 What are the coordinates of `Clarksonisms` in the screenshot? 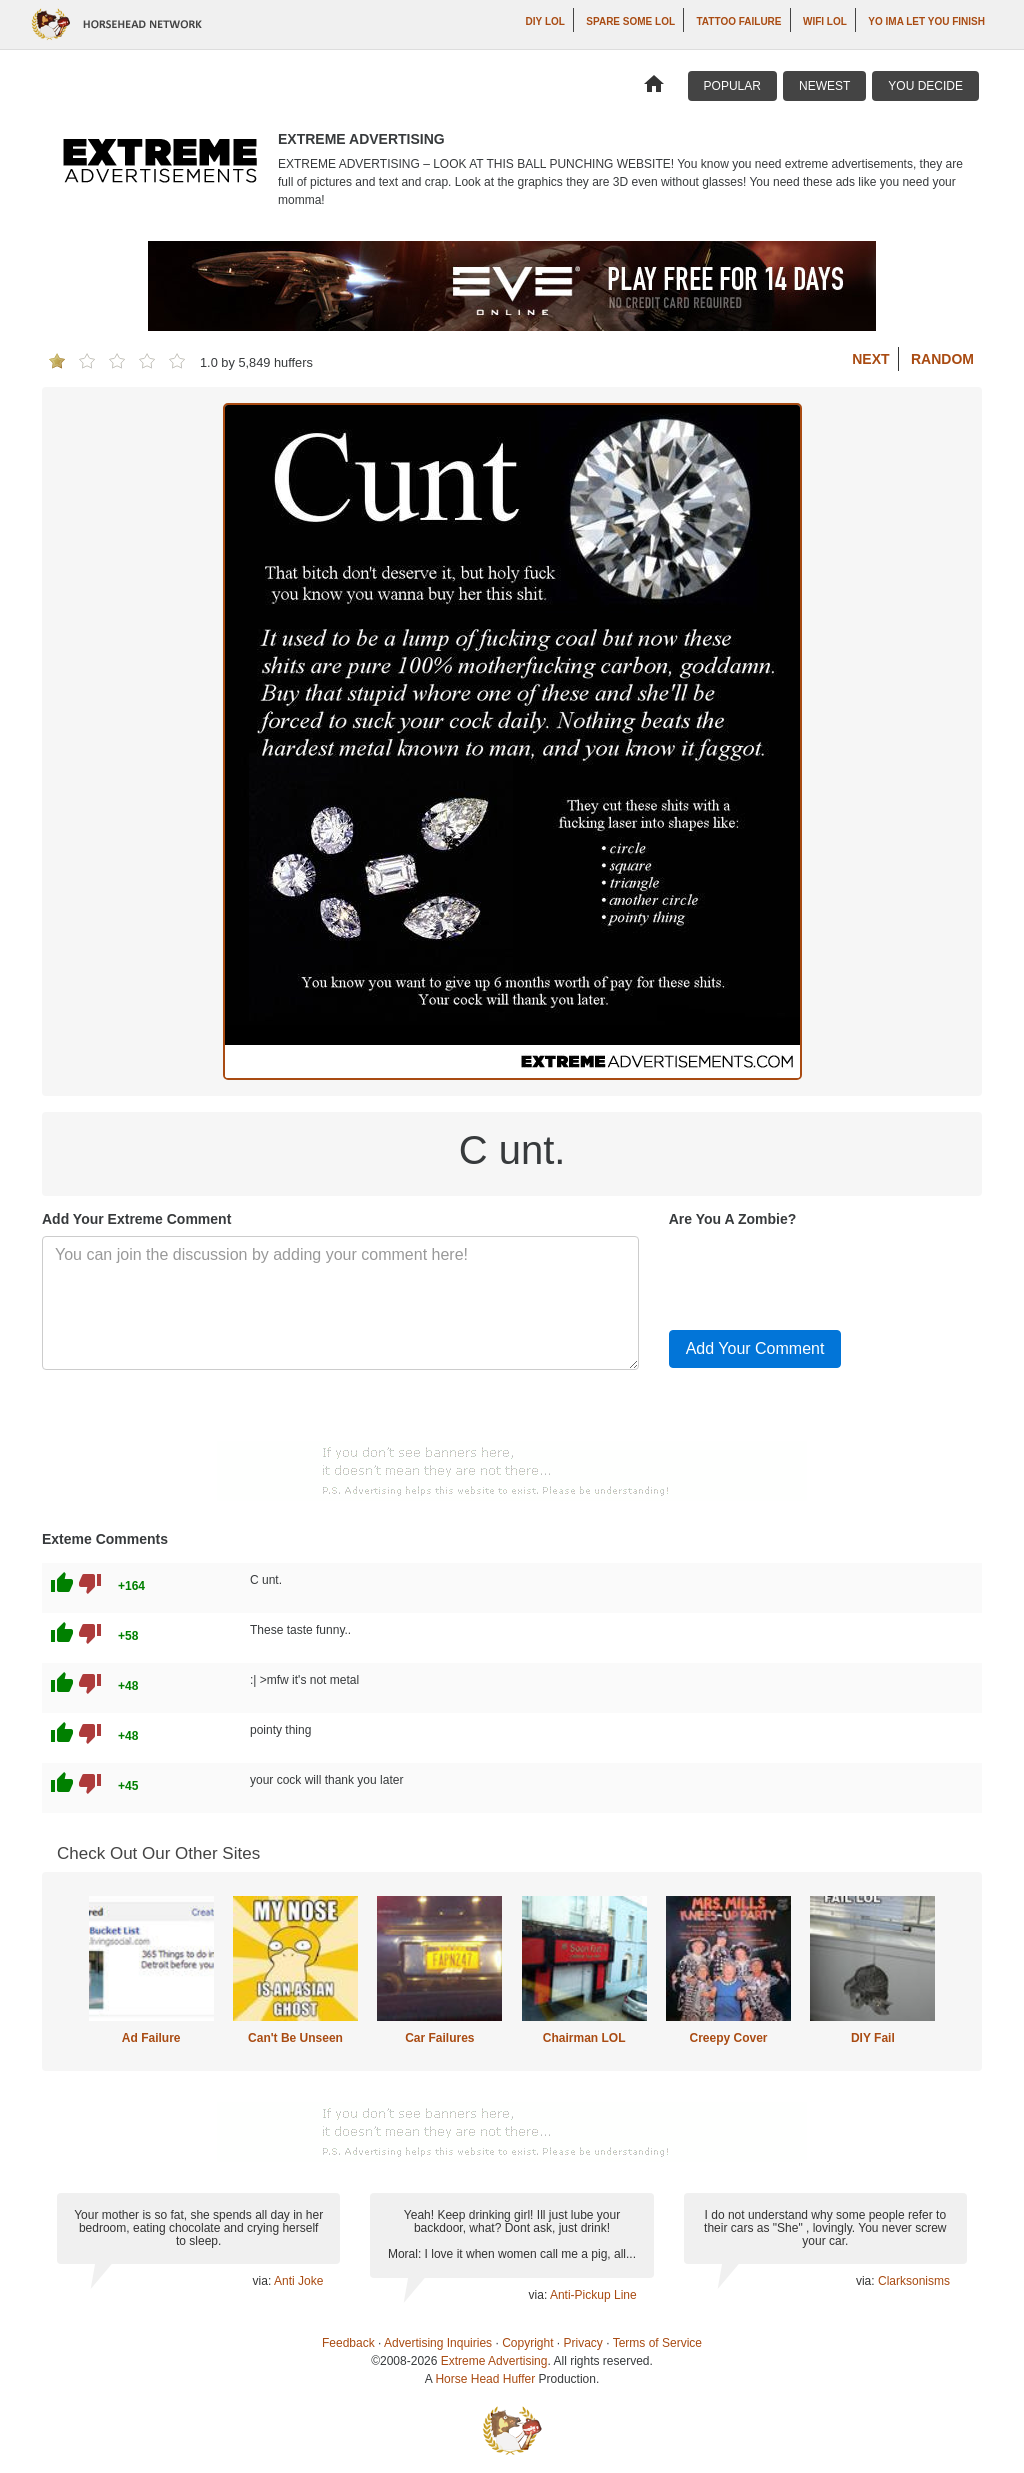 It's located at (914, 2281).